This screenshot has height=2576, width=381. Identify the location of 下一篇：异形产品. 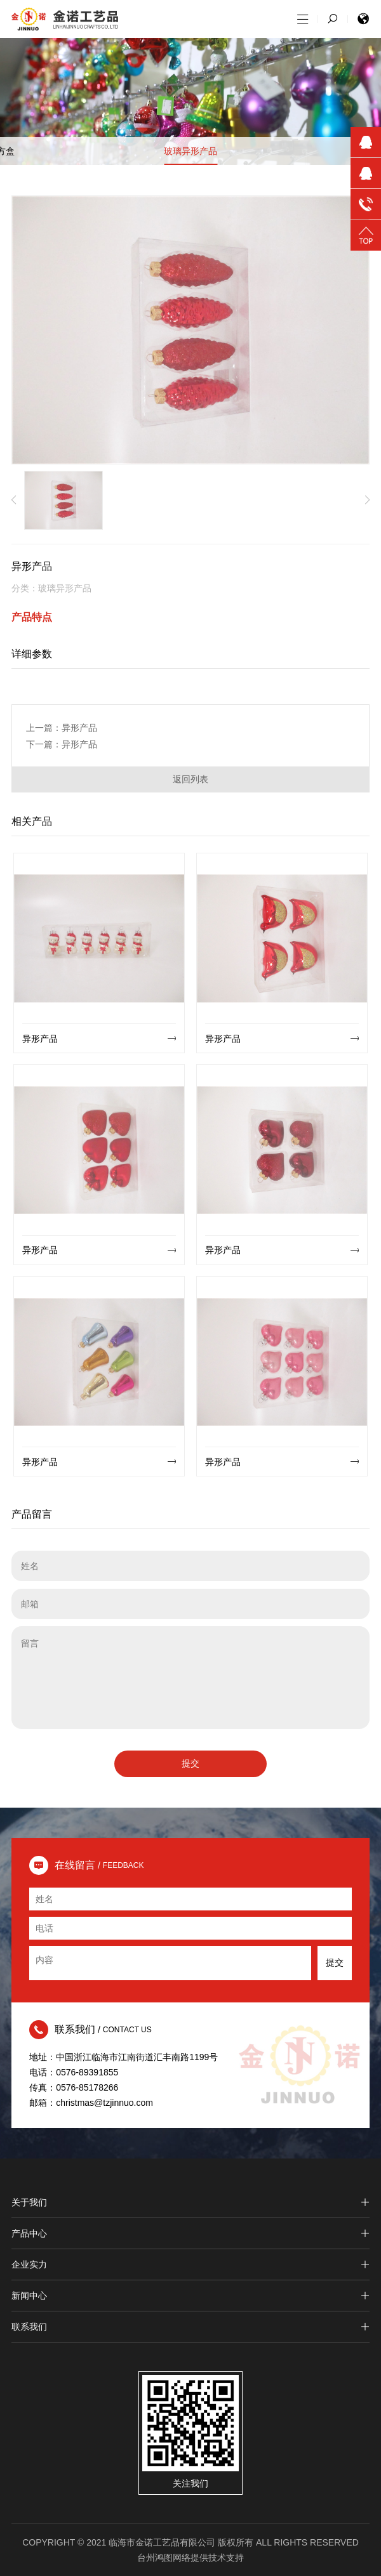
(61, 744).